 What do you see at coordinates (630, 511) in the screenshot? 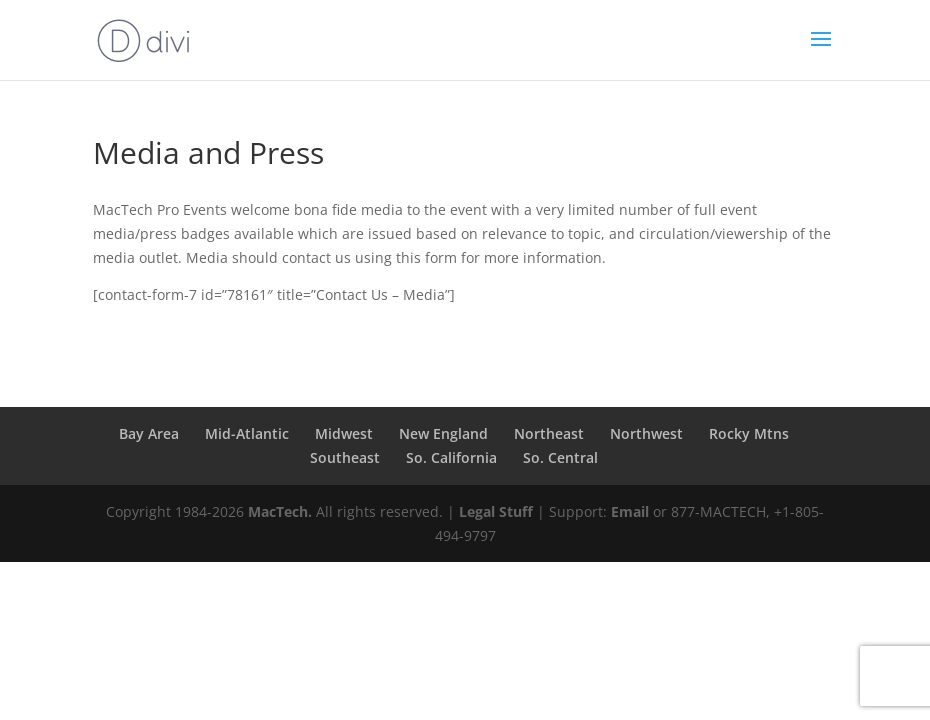
I see `Email` at bounding box center [630, 511].